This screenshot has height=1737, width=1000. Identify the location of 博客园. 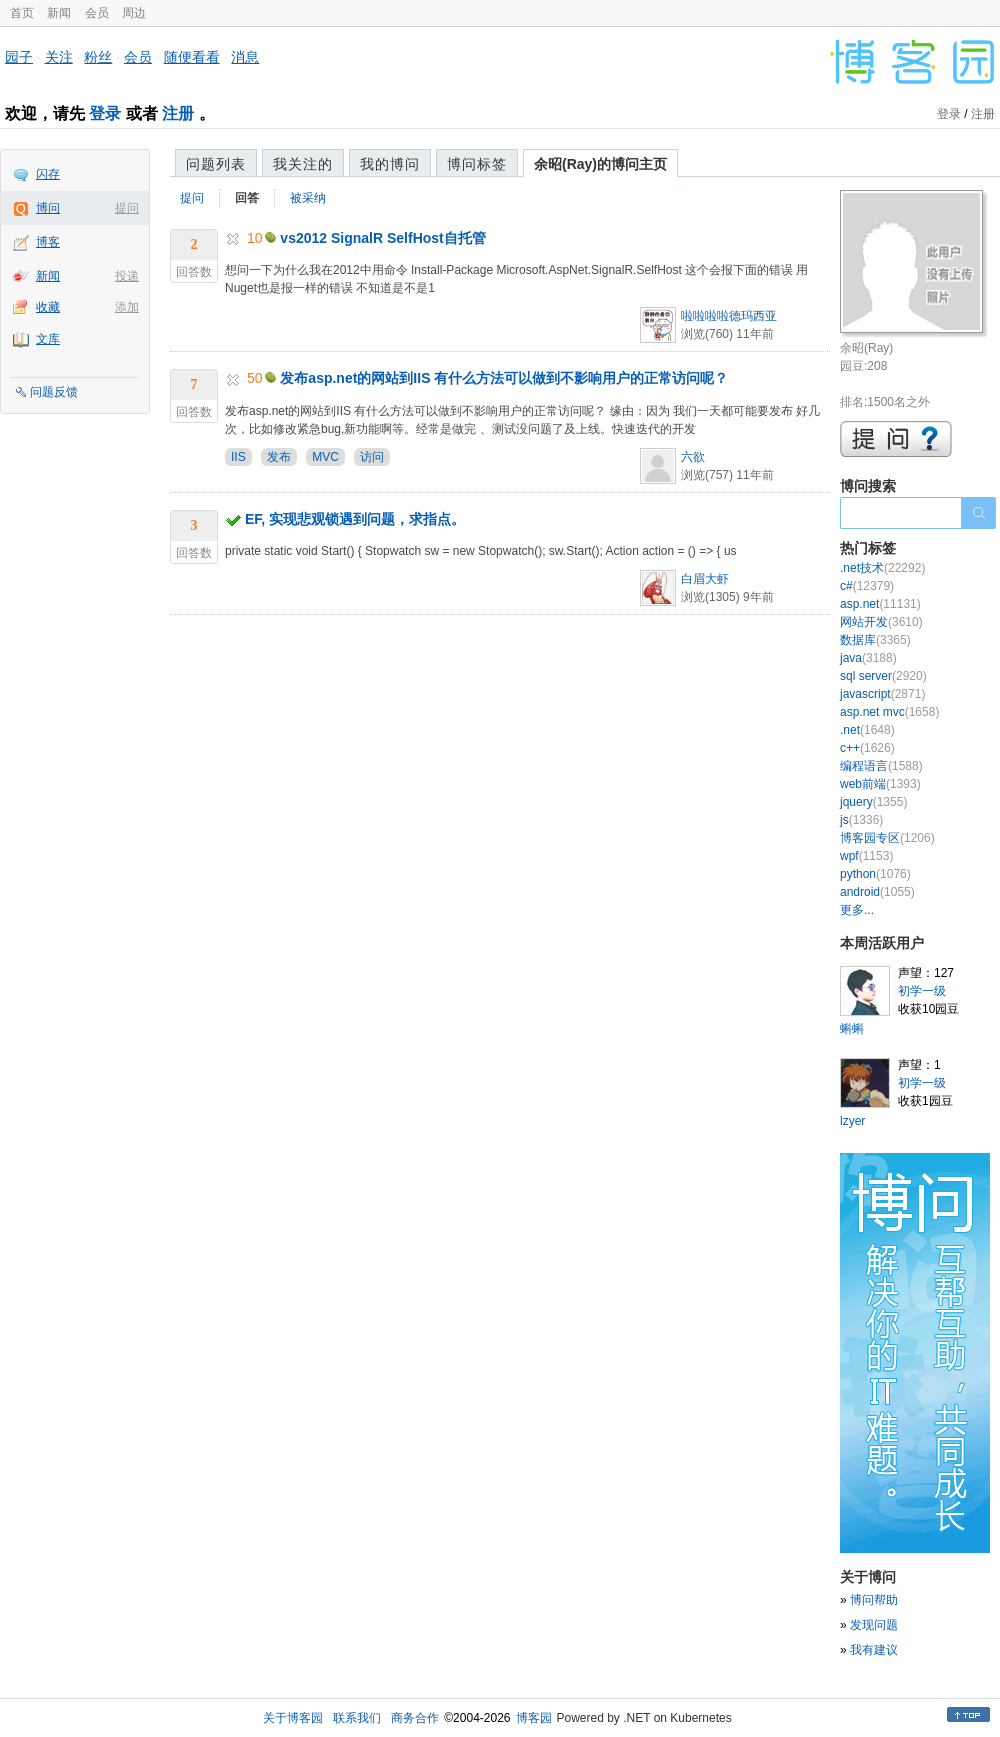
(534, 1718).